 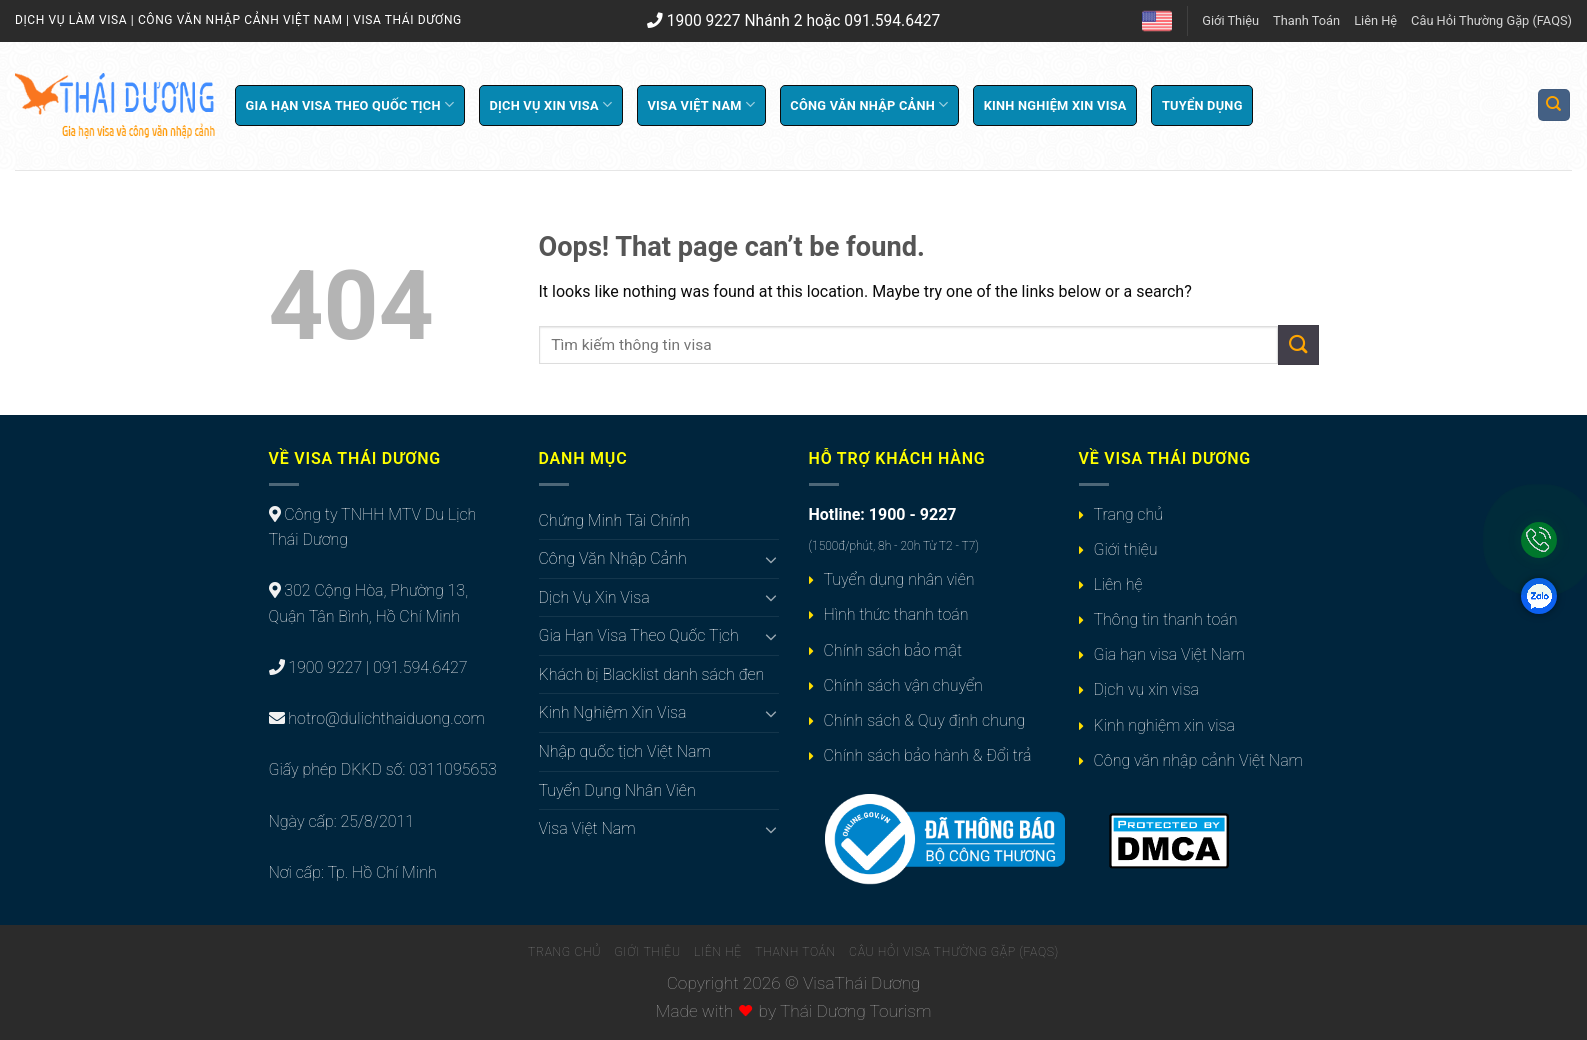 I want to click on (1500đ/phút, 8h - 20h Từ T2 - T7), so click(x=894, y=546).